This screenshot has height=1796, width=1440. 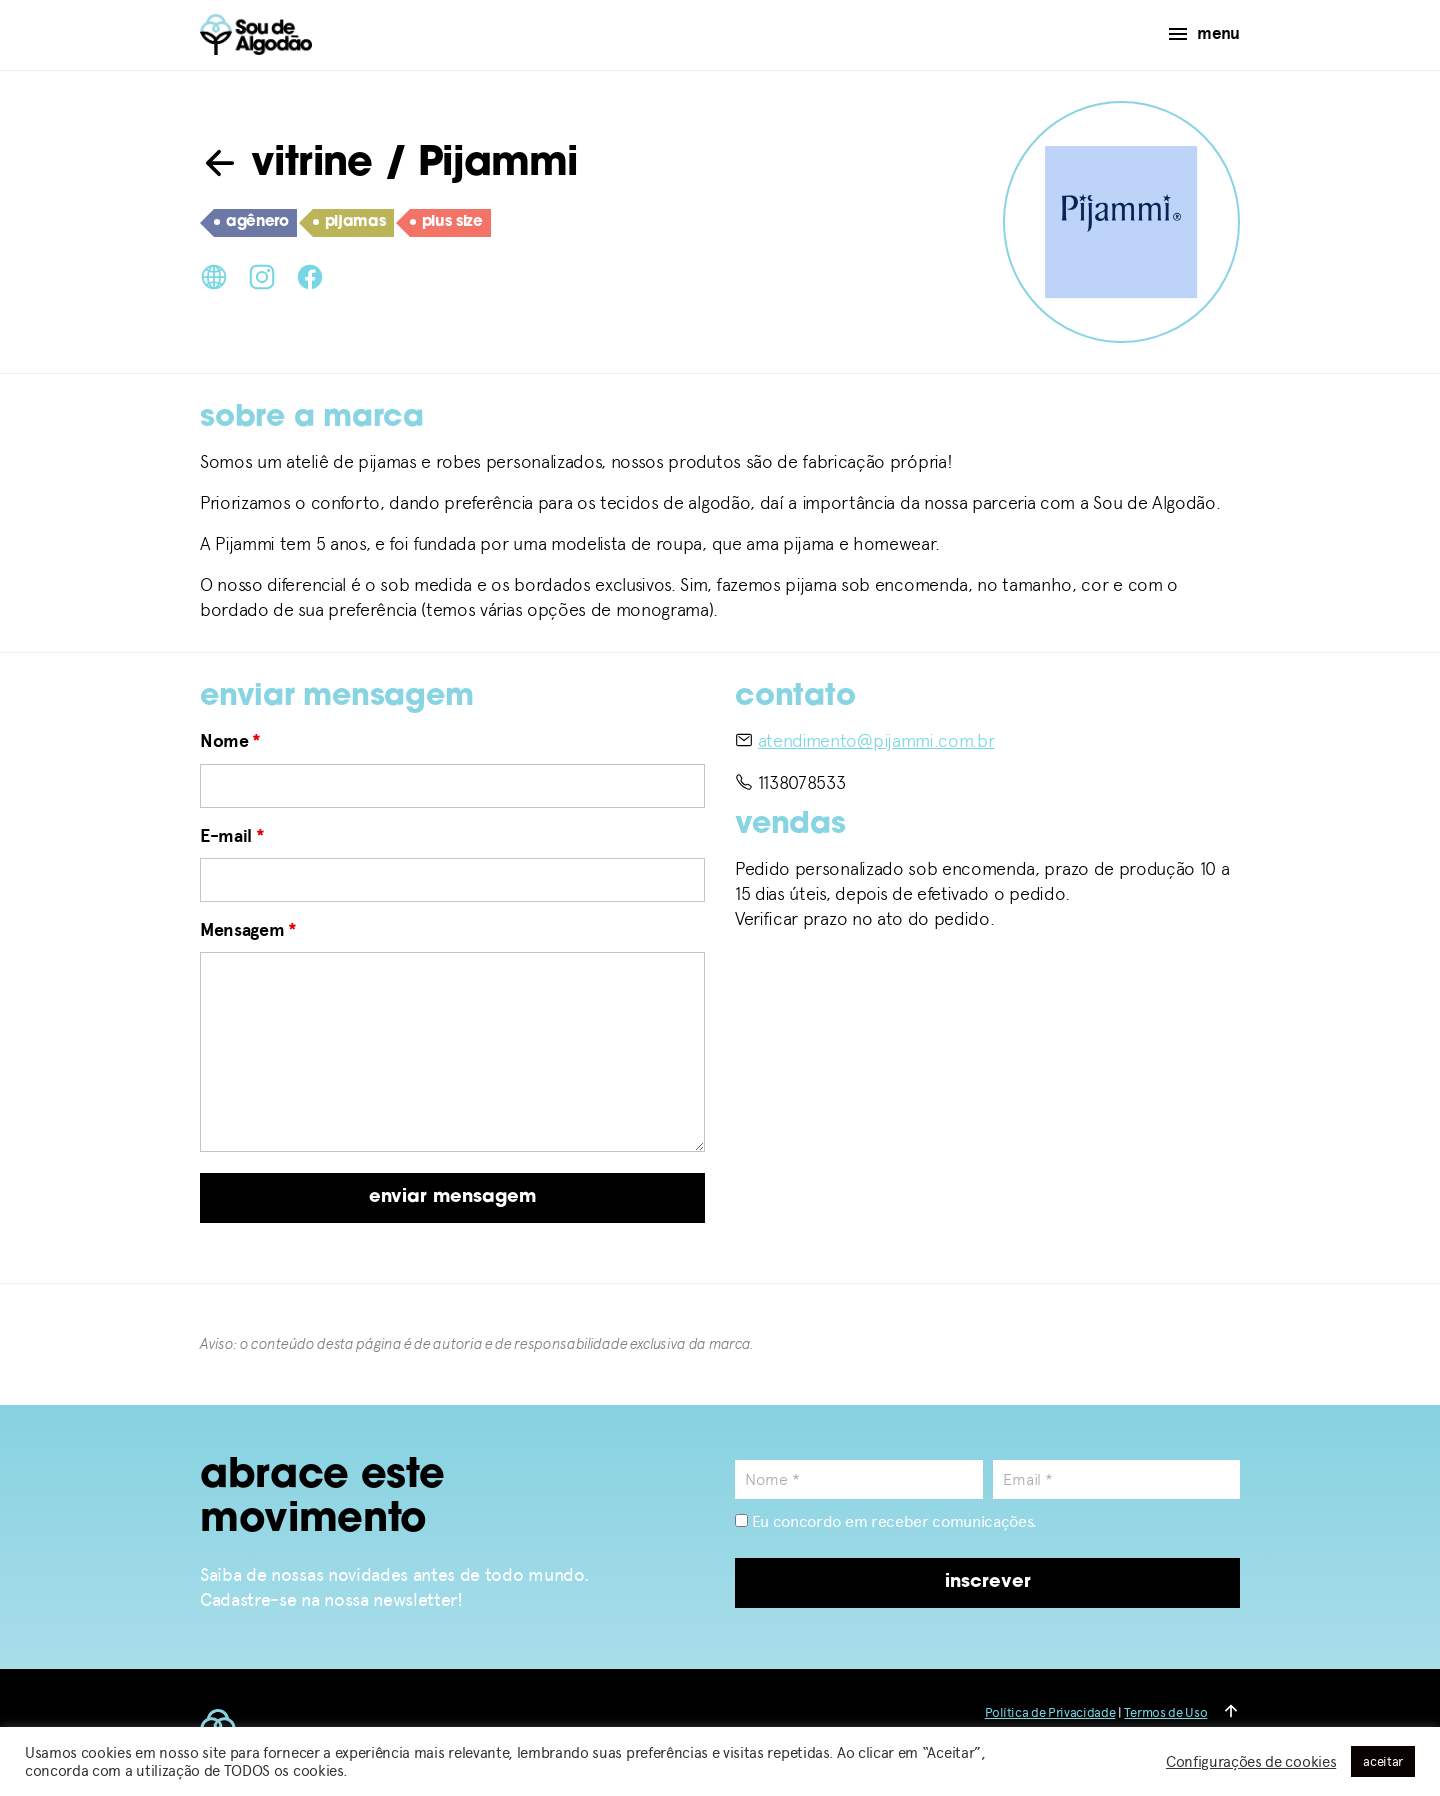 What do you see at coordinates (1383, 1761) in the screenshot?
I see `aceitar [button]` at bounding box center [1383, 1761].